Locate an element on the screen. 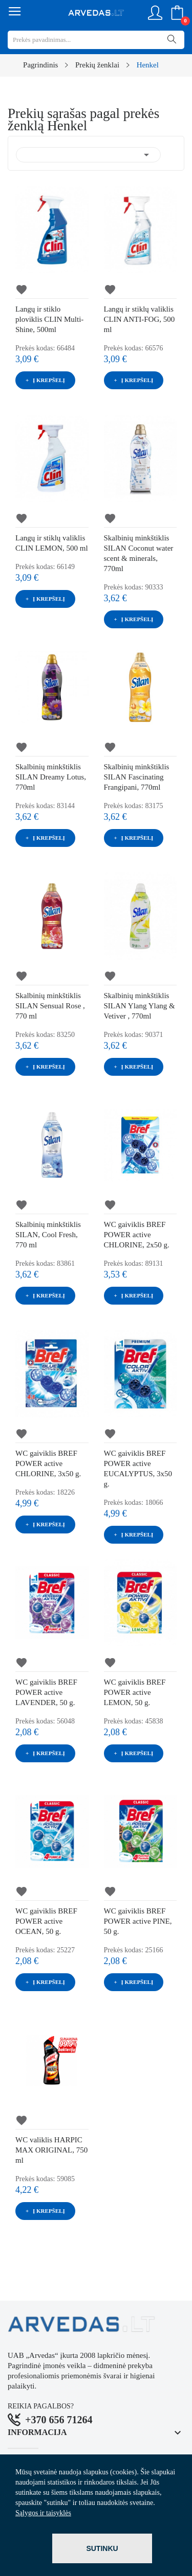 The image size is (192, 2576). WC gaiviklis BREF POWER active CHLORINE, 3x50 g. is located at coordinates (48, 1463).